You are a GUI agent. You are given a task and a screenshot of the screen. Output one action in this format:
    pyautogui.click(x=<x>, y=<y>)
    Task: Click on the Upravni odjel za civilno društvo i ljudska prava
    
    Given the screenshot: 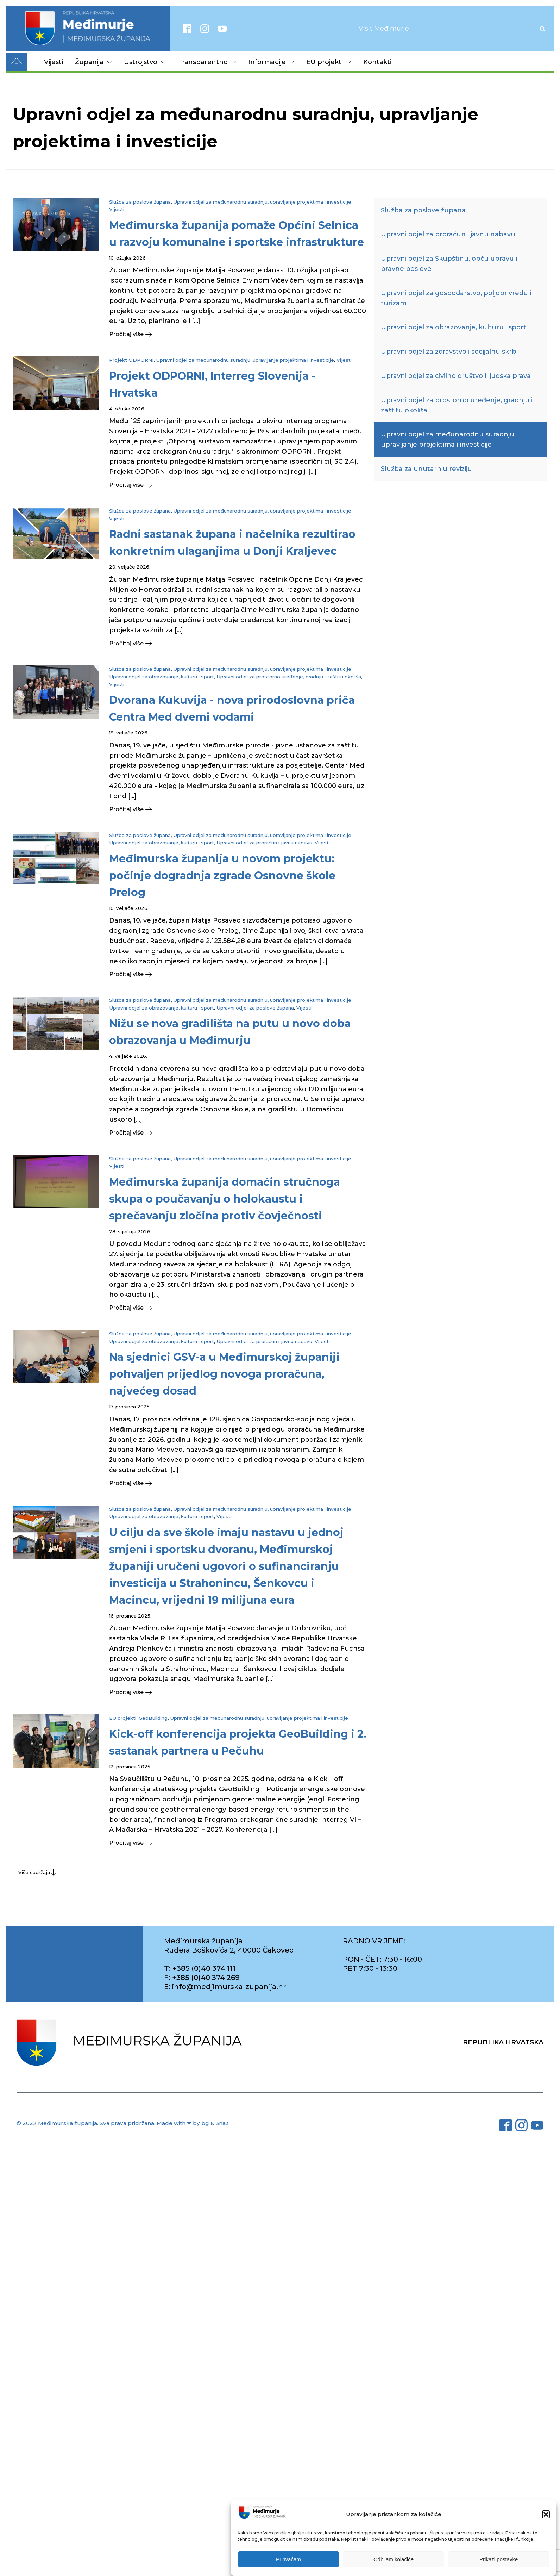 What is the action you would take?
    pyautogui.click(x=456, y=376)
    